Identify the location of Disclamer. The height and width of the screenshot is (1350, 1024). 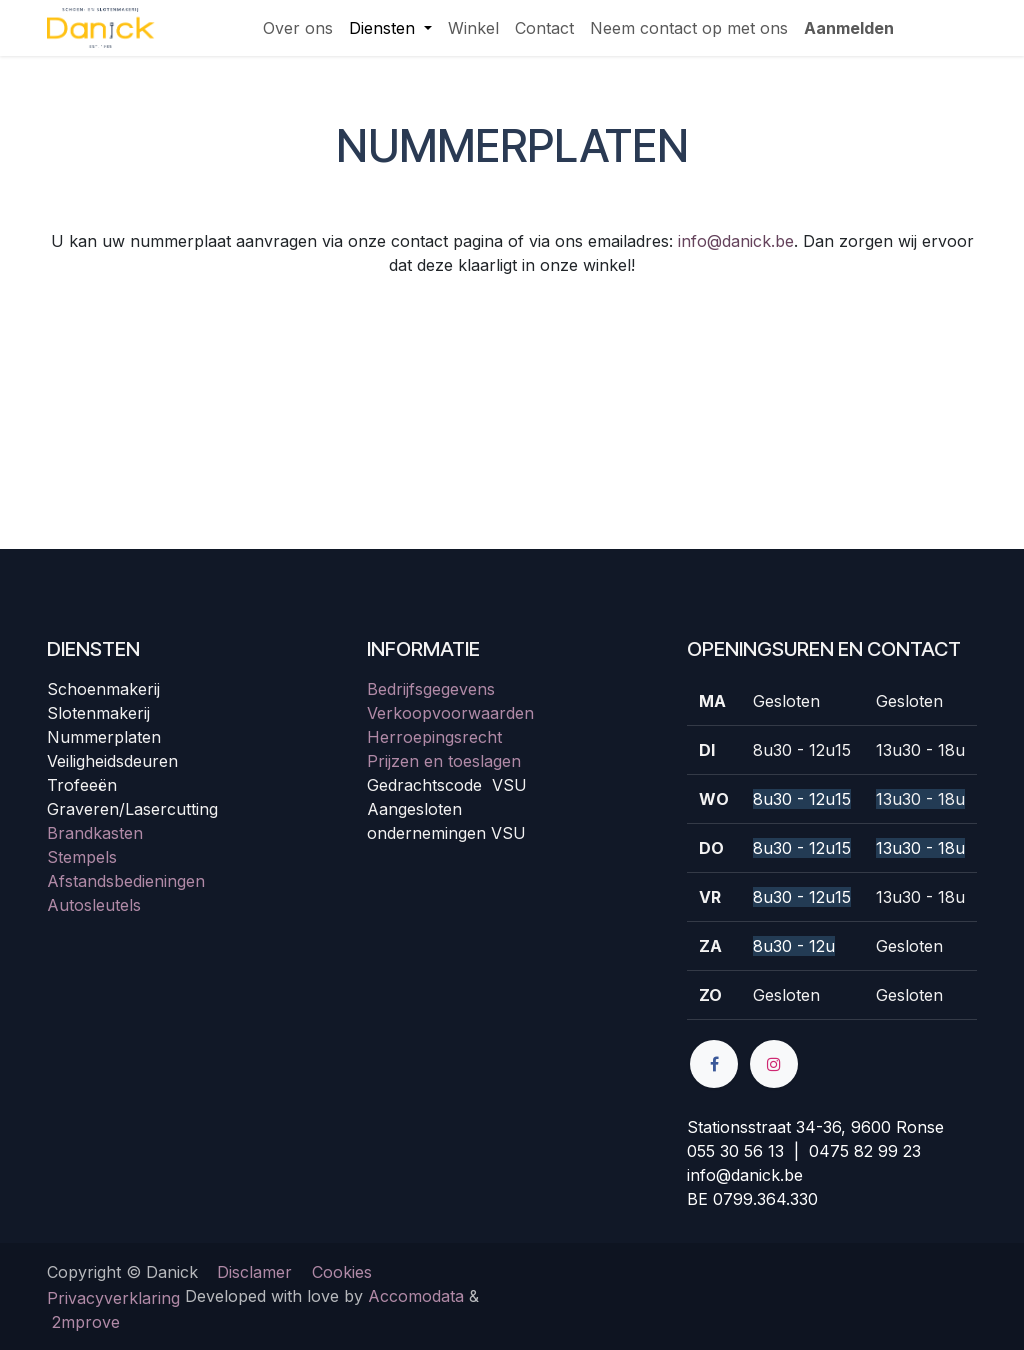
(254, 1272).